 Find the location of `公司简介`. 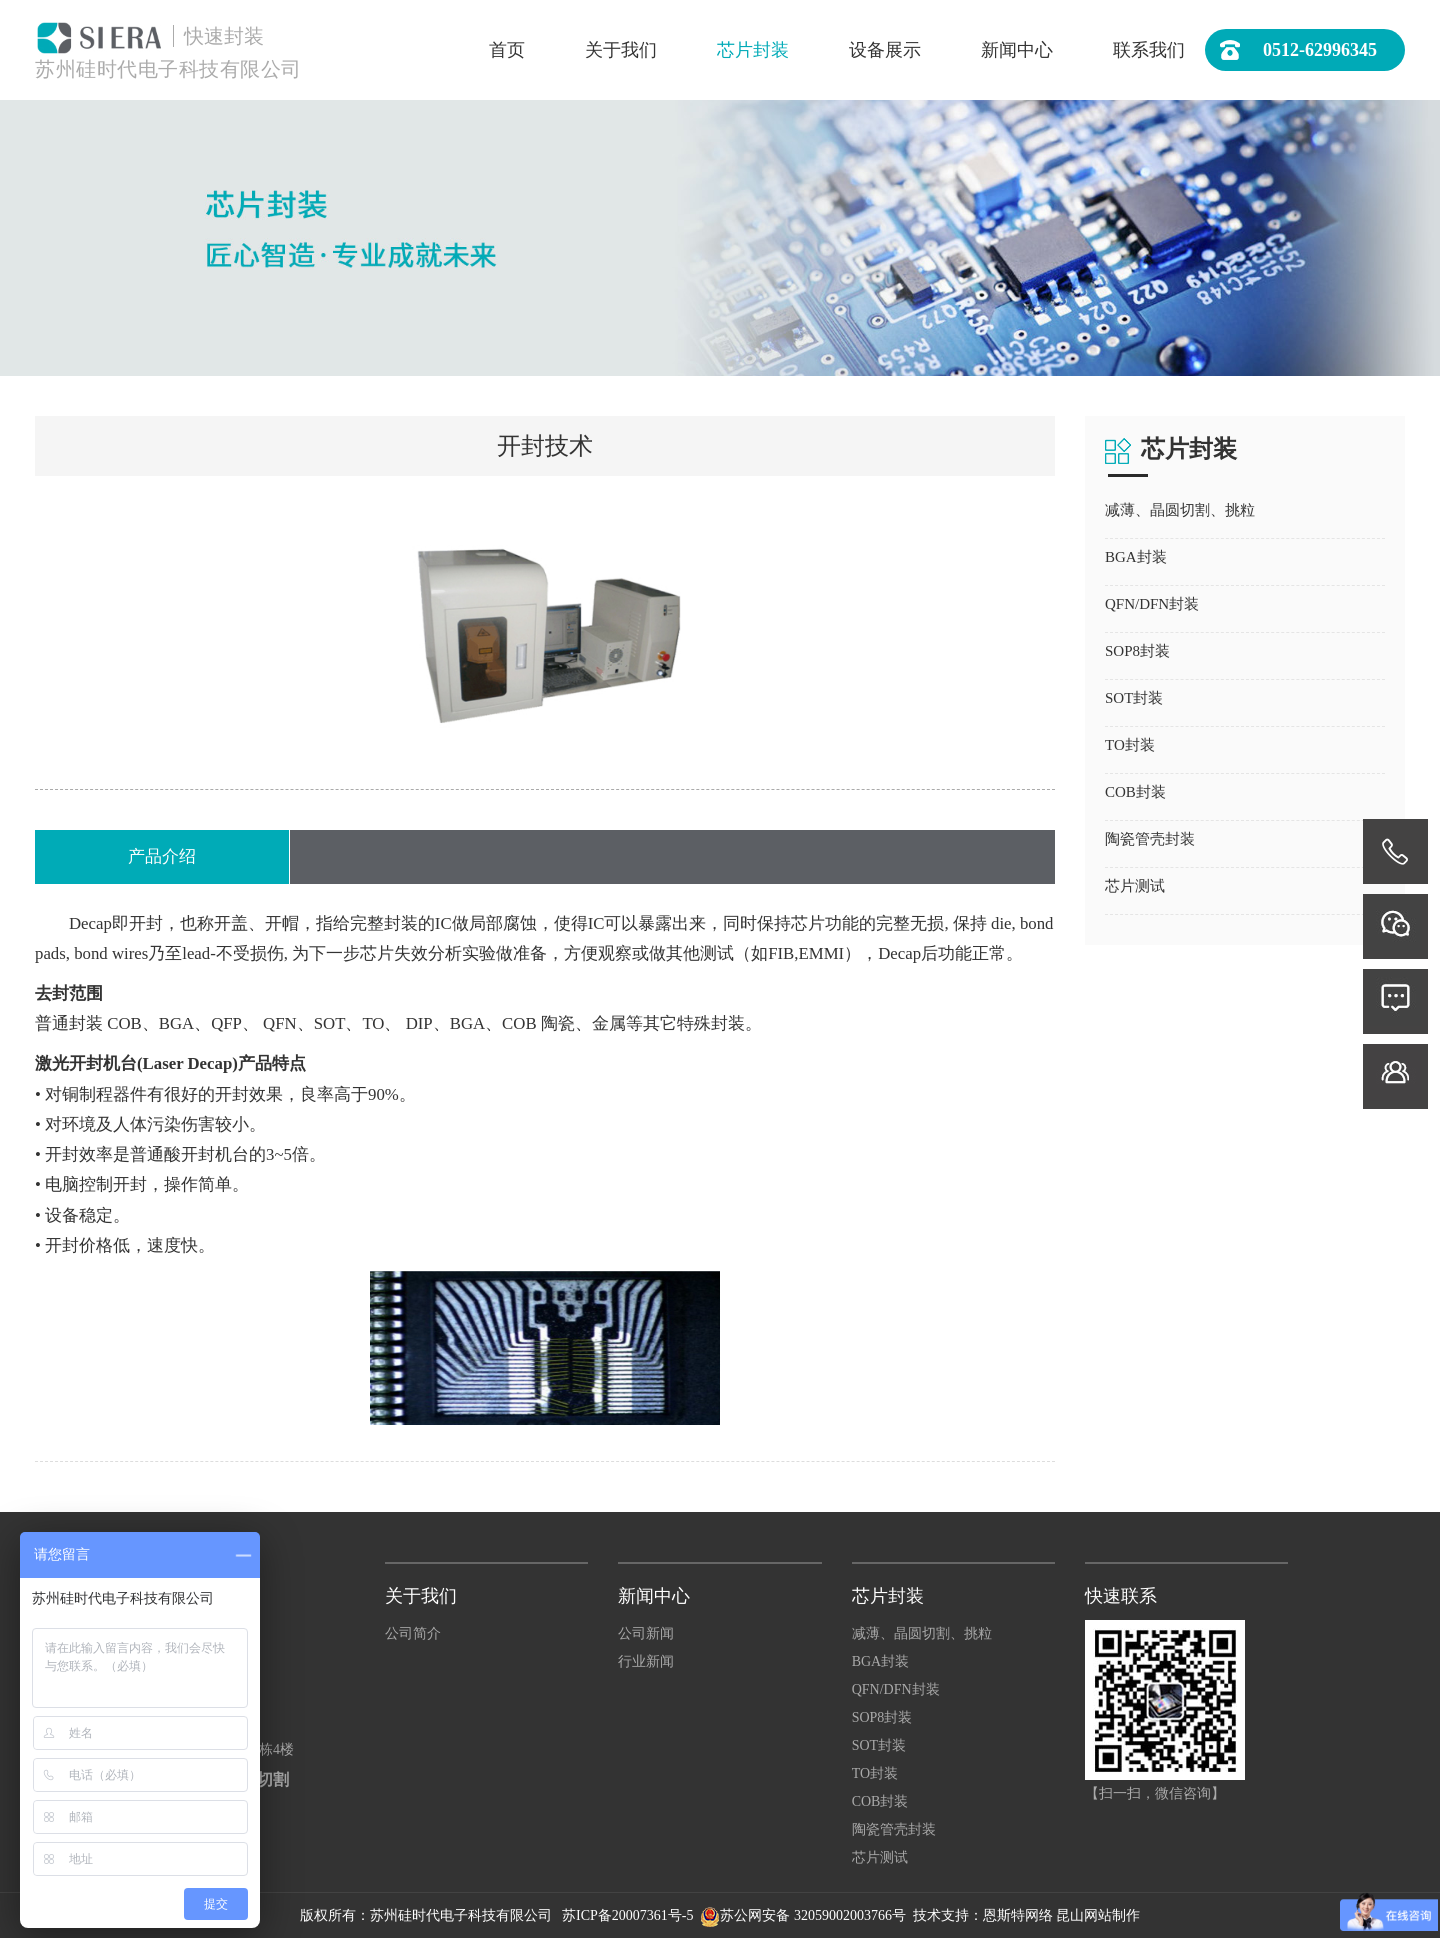

公司简介 is located at coordinates (413, 1633).